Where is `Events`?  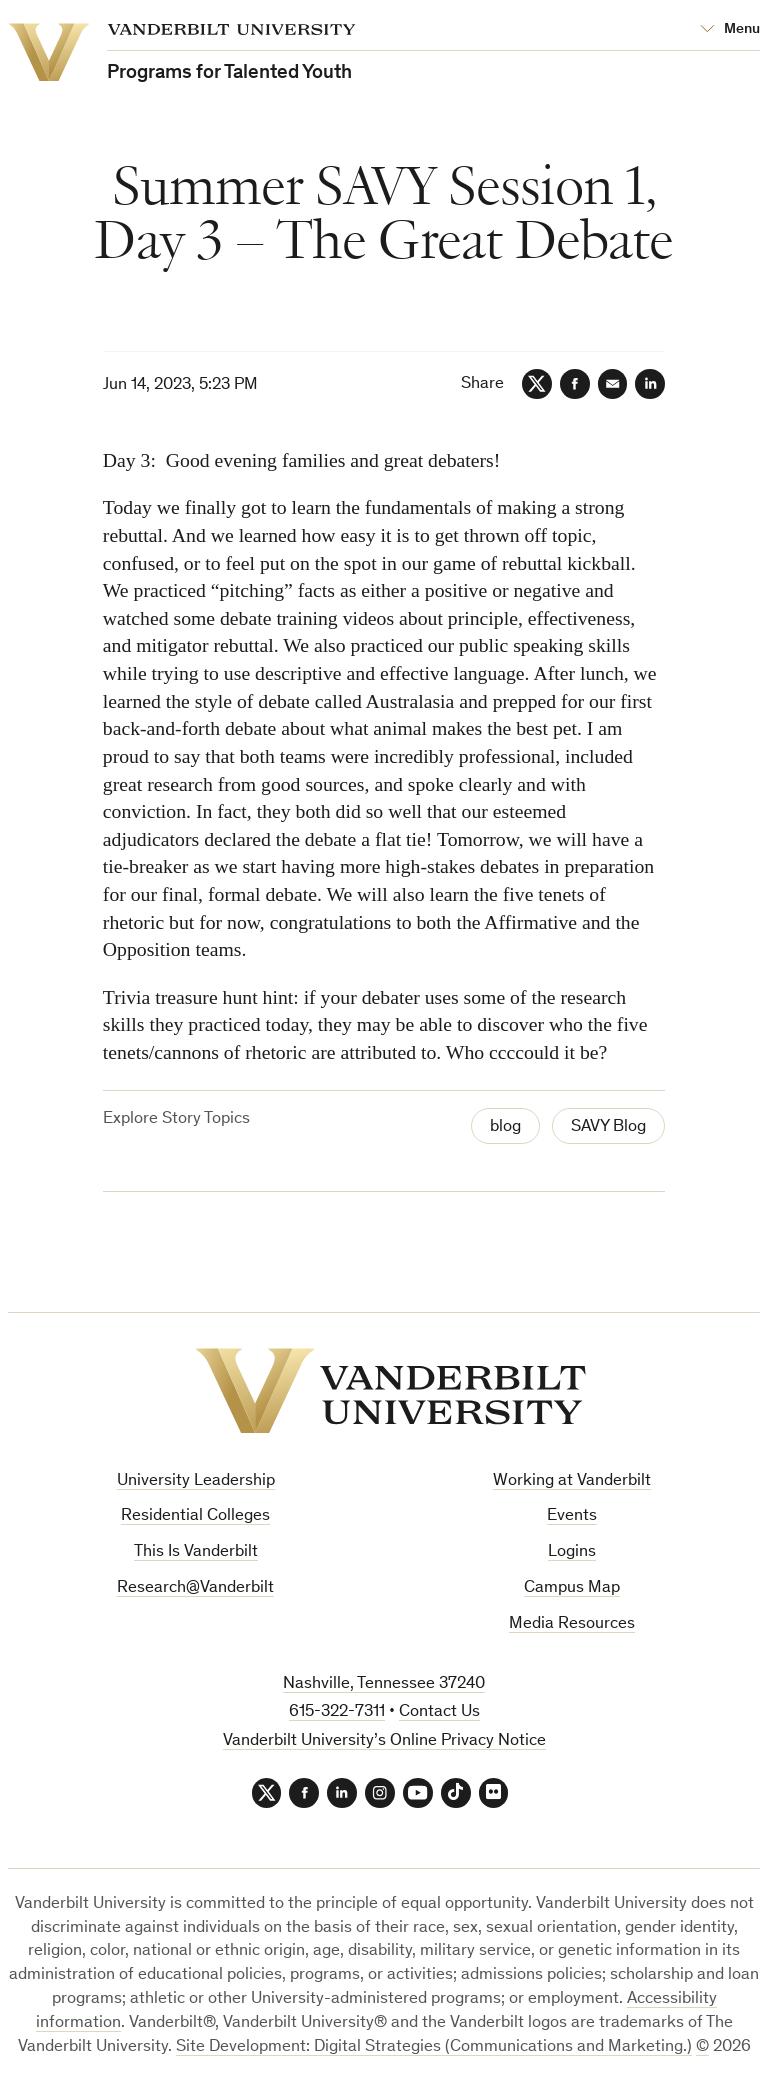
Events is located at coordinates (572, 1516).